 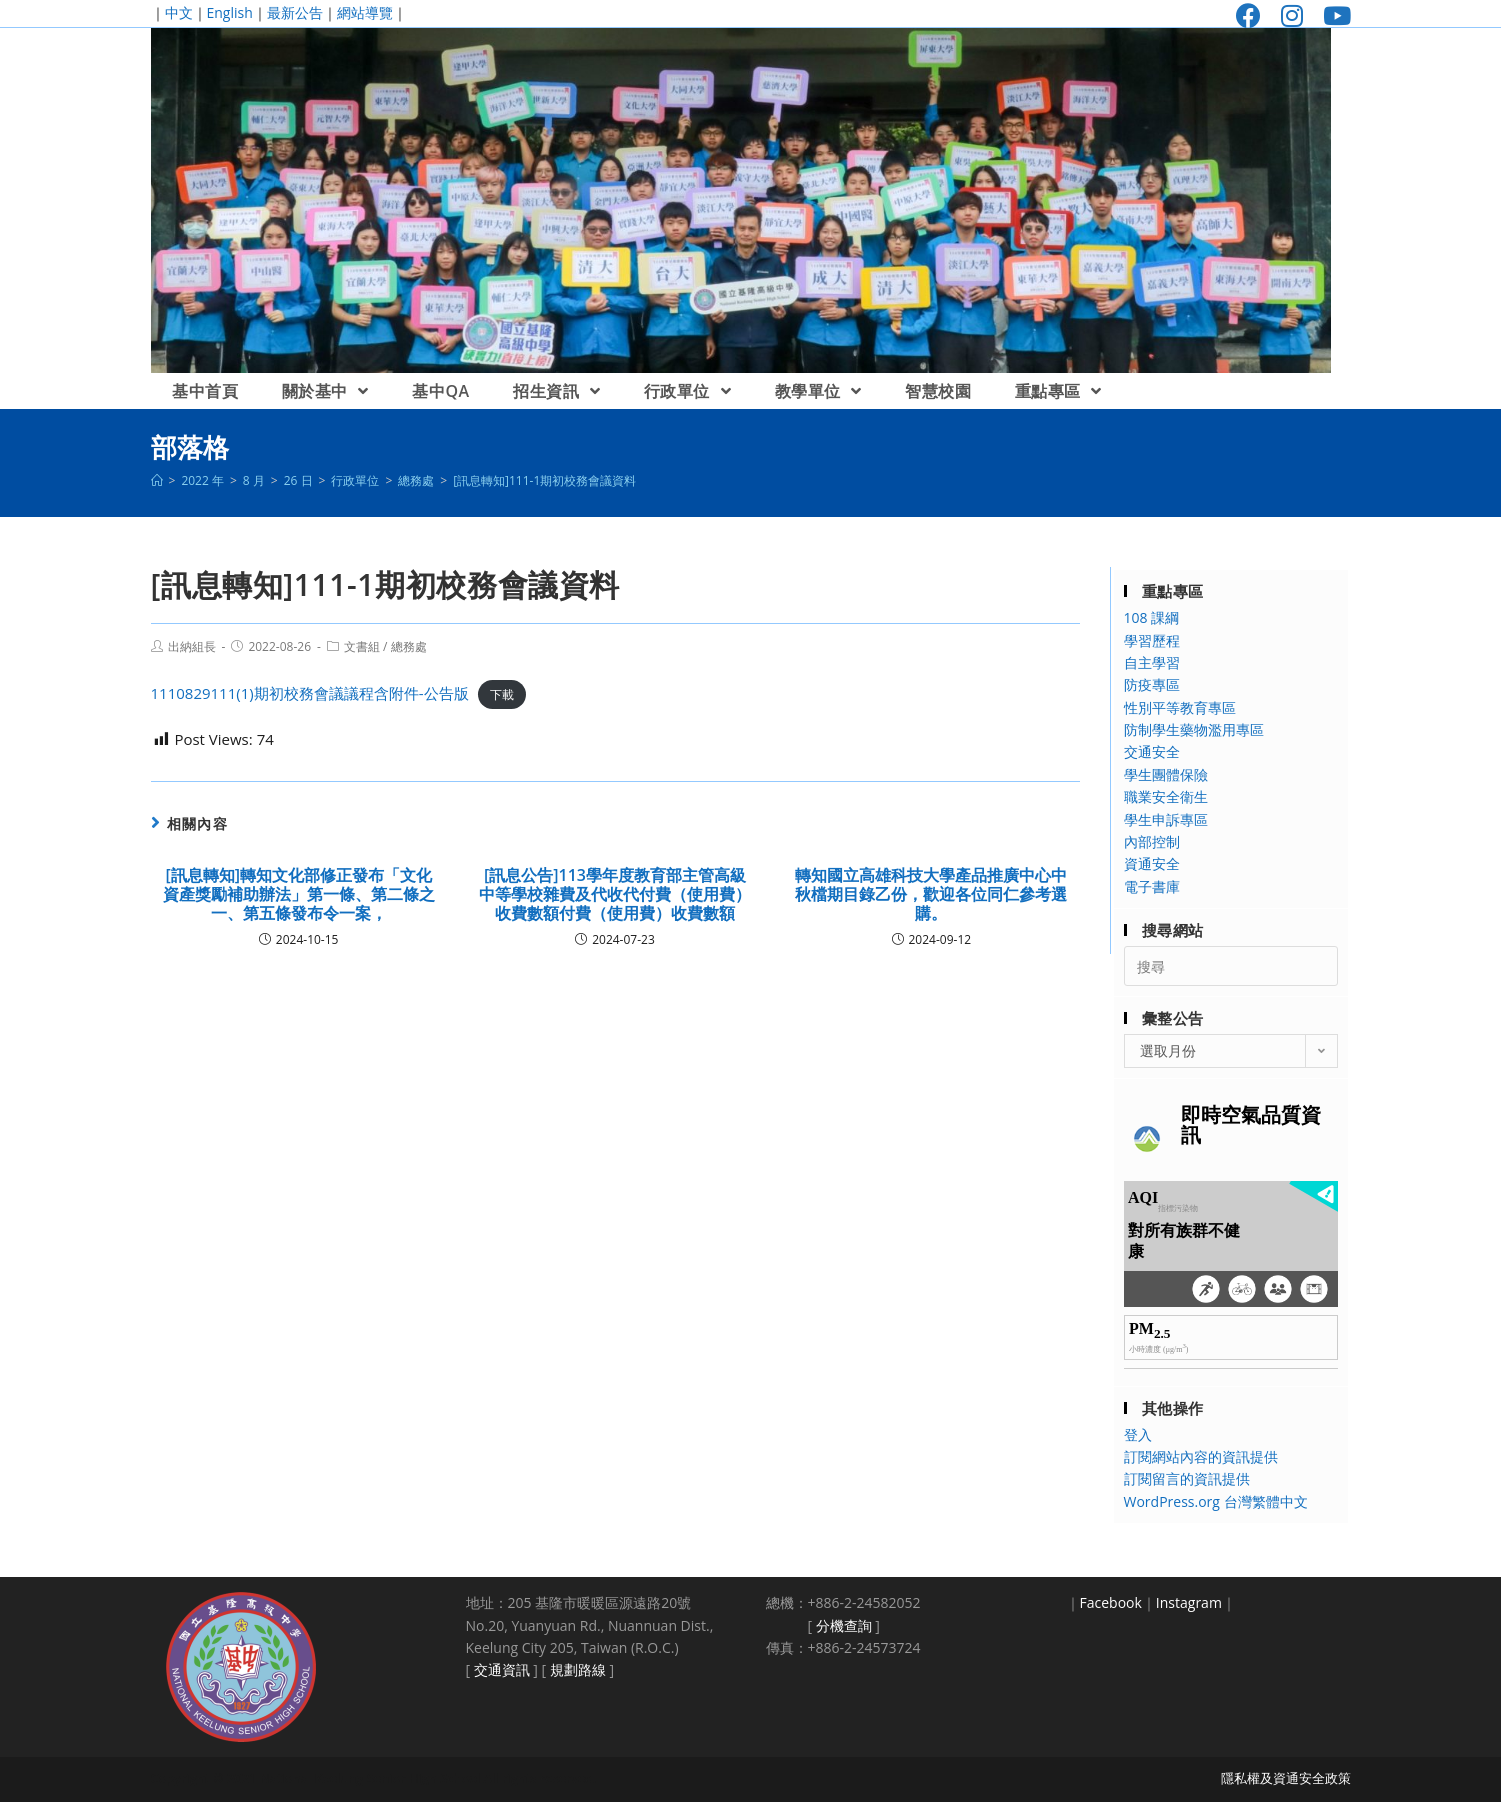 What do you see at coordinates (578, 1669) in the screenshot?
I see `規劃路線` at bounding box center [578, 1669].